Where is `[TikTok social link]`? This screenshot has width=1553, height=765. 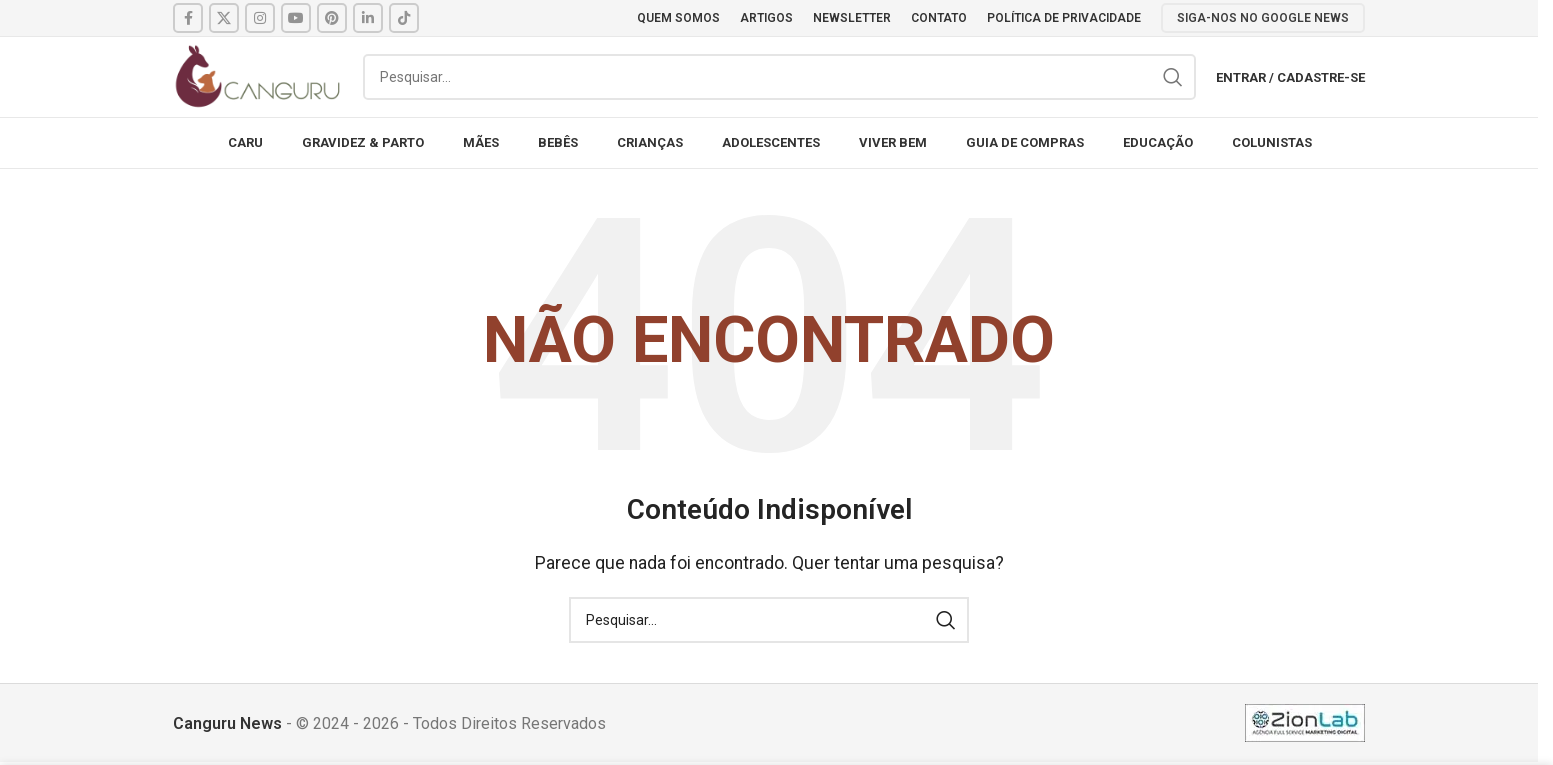
[TikTok social link] is located at coordinates (404, 18).